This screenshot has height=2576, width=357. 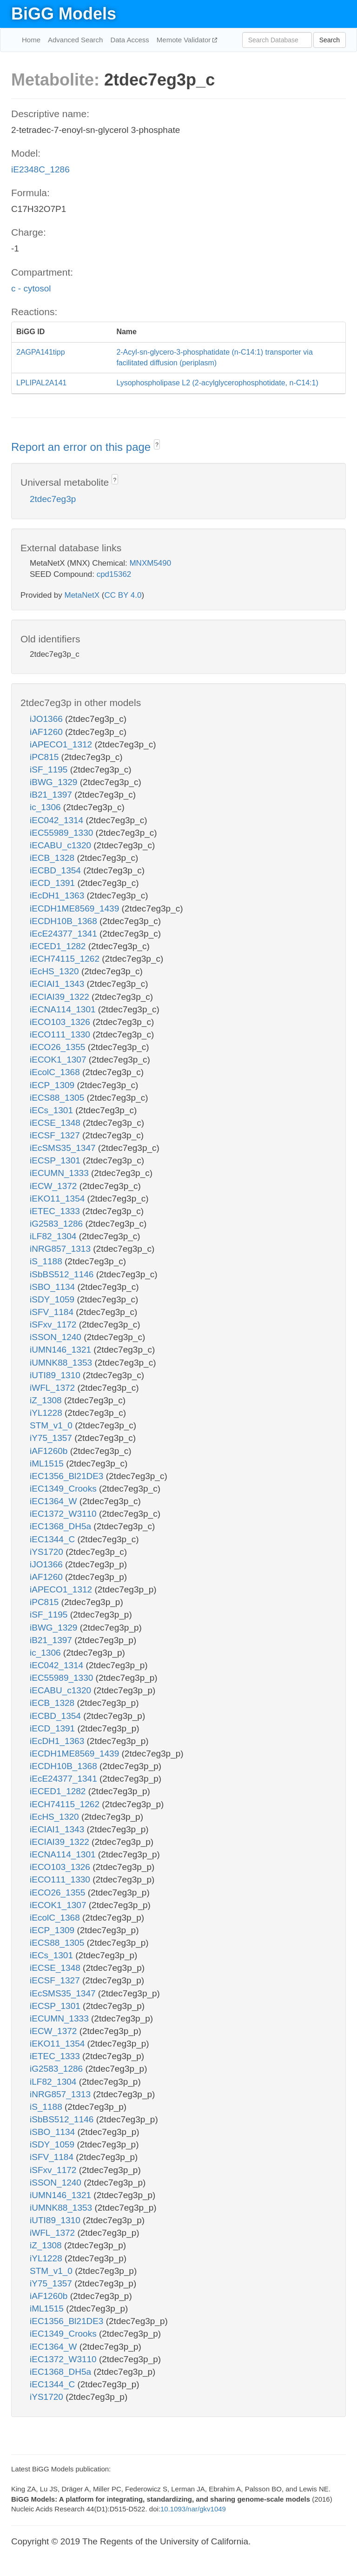 What do you see at coordinates (60, 1173) in the screenshot?
I see `iECUMN_1333` at bounding box center [60, 1173].